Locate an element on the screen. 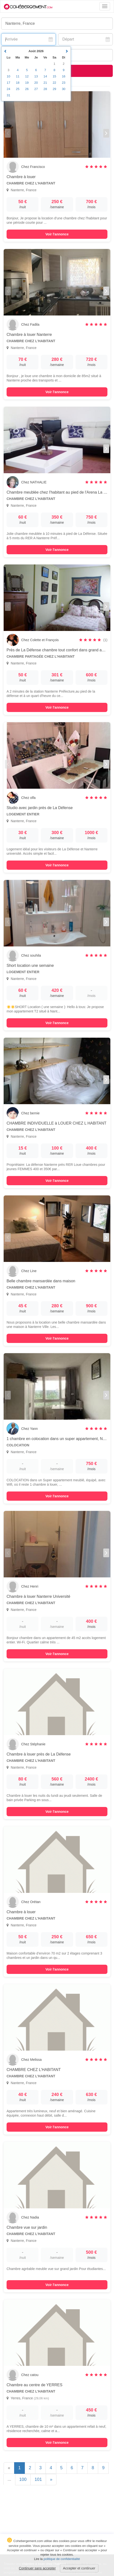 The image size is (114, 2576). politique de confidentialité is located at coordinates (62, 2559).